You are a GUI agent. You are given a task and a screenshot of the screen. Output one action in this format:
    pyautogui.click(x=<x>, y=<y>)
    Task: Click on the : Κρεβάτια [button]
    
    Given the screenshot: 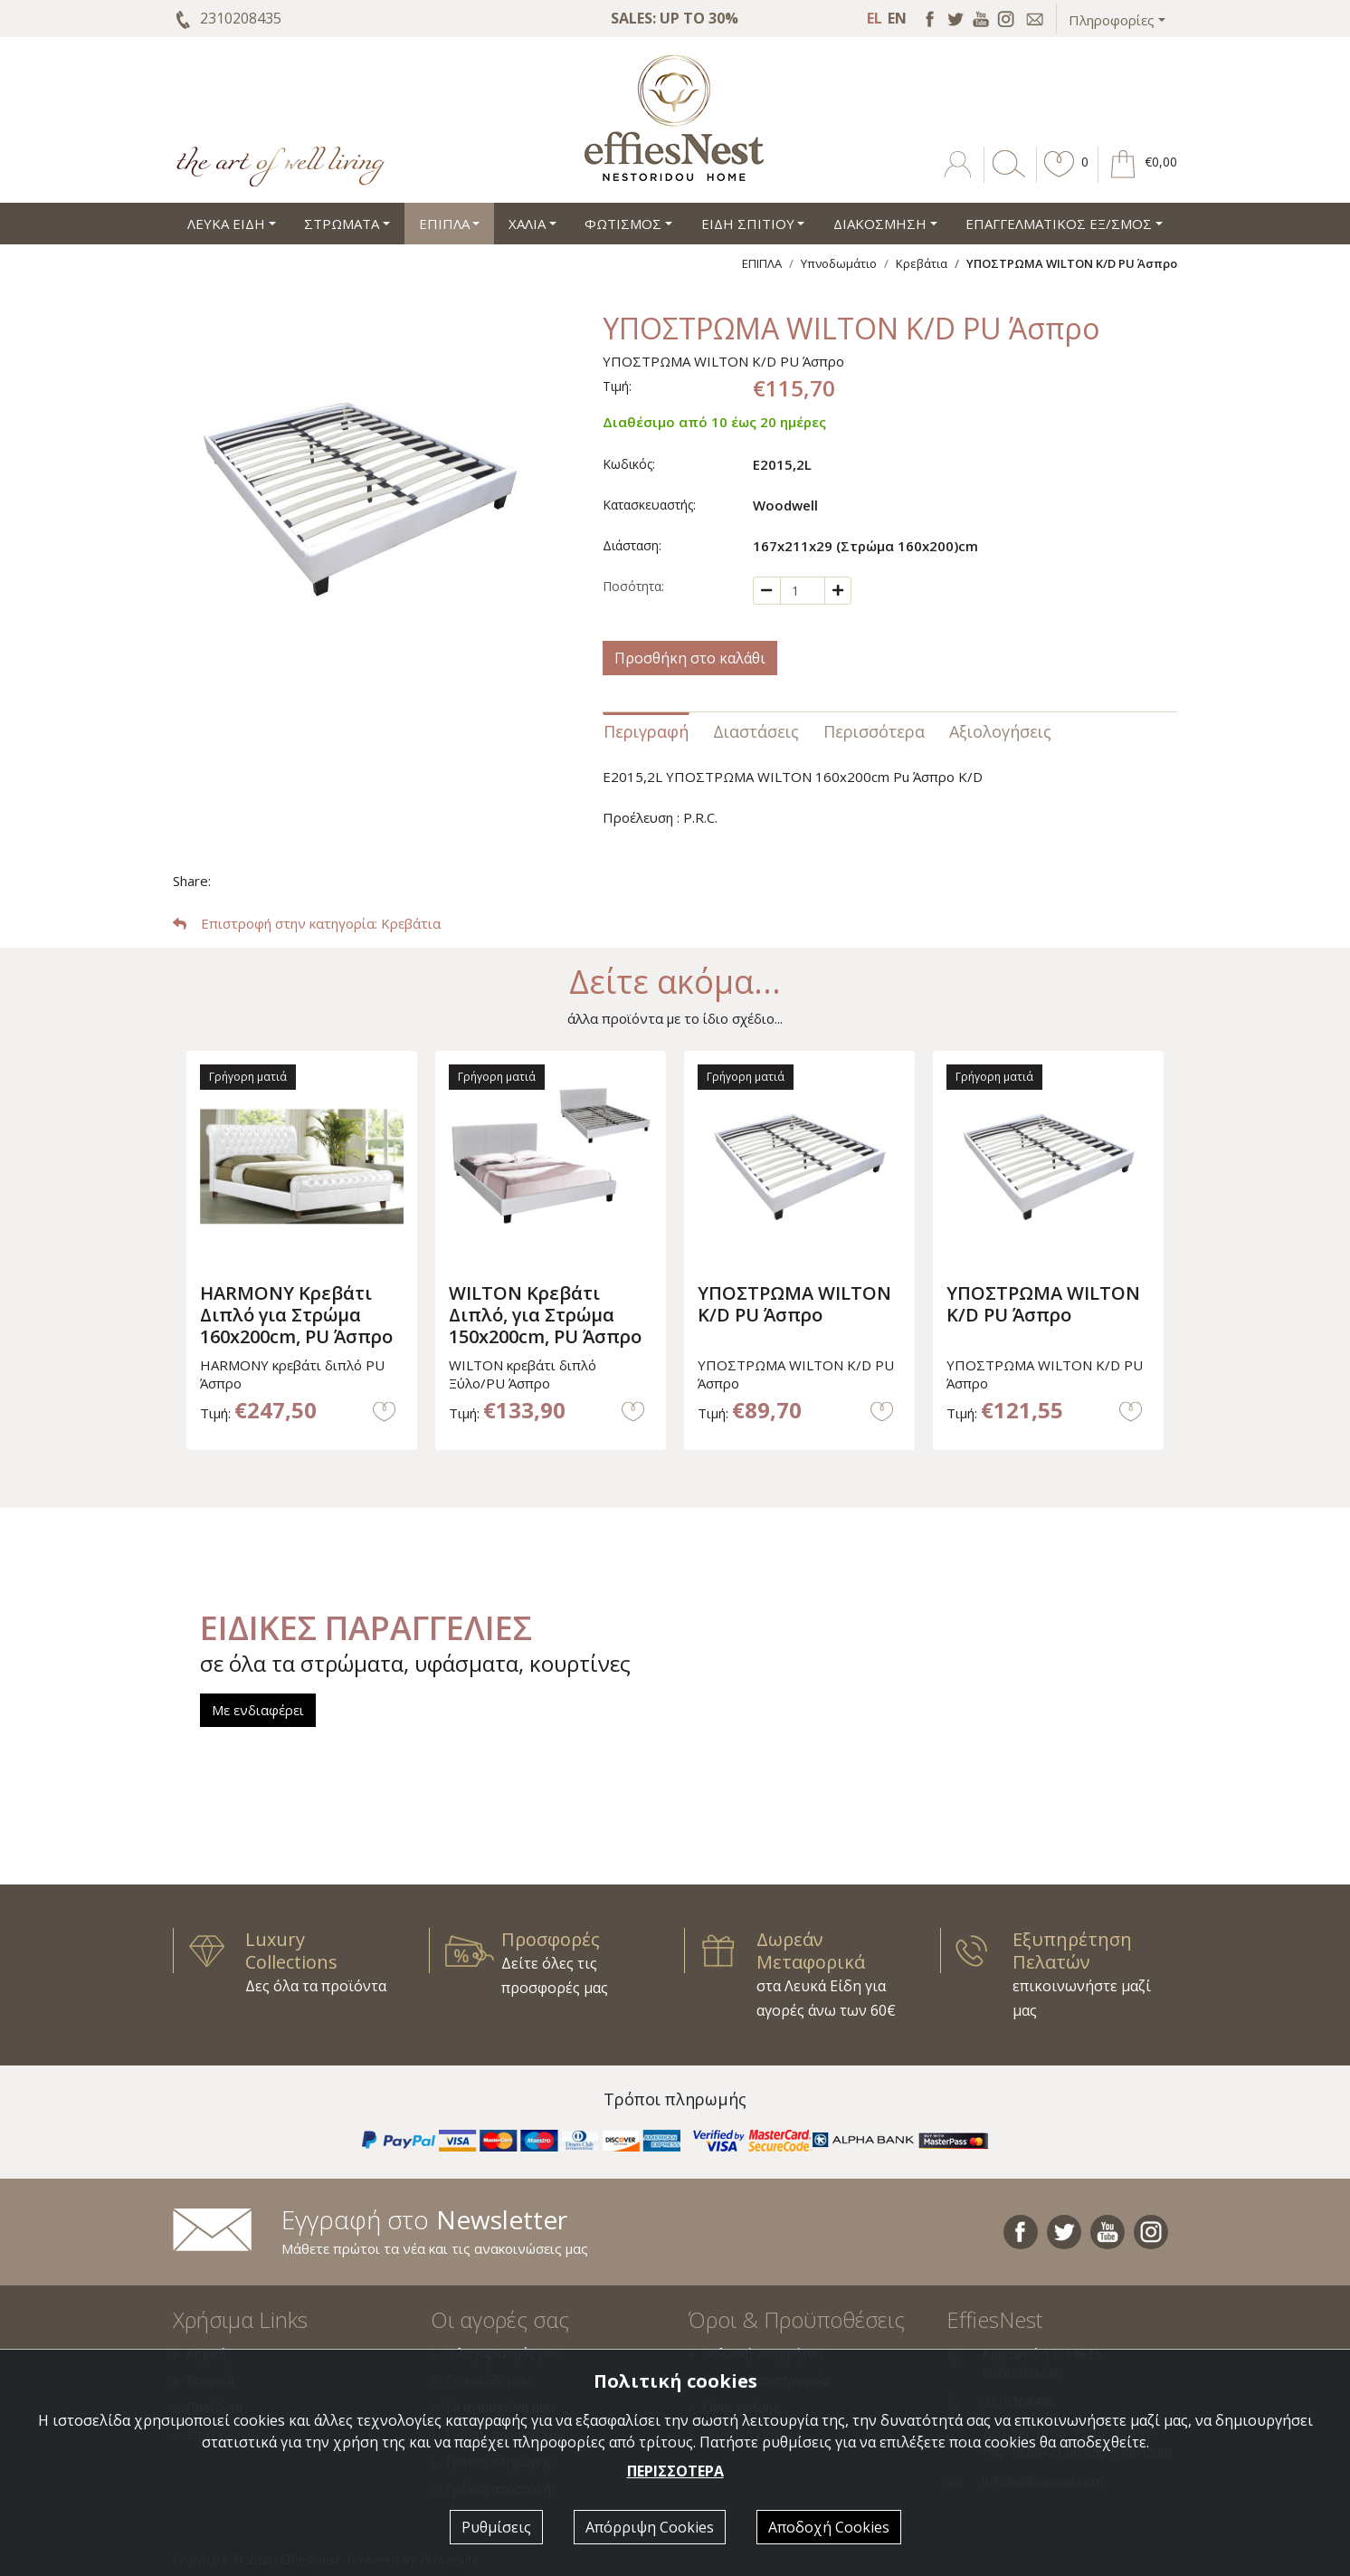 What is the action you would take?
    pyautogui.click(x=307, y=923)
    